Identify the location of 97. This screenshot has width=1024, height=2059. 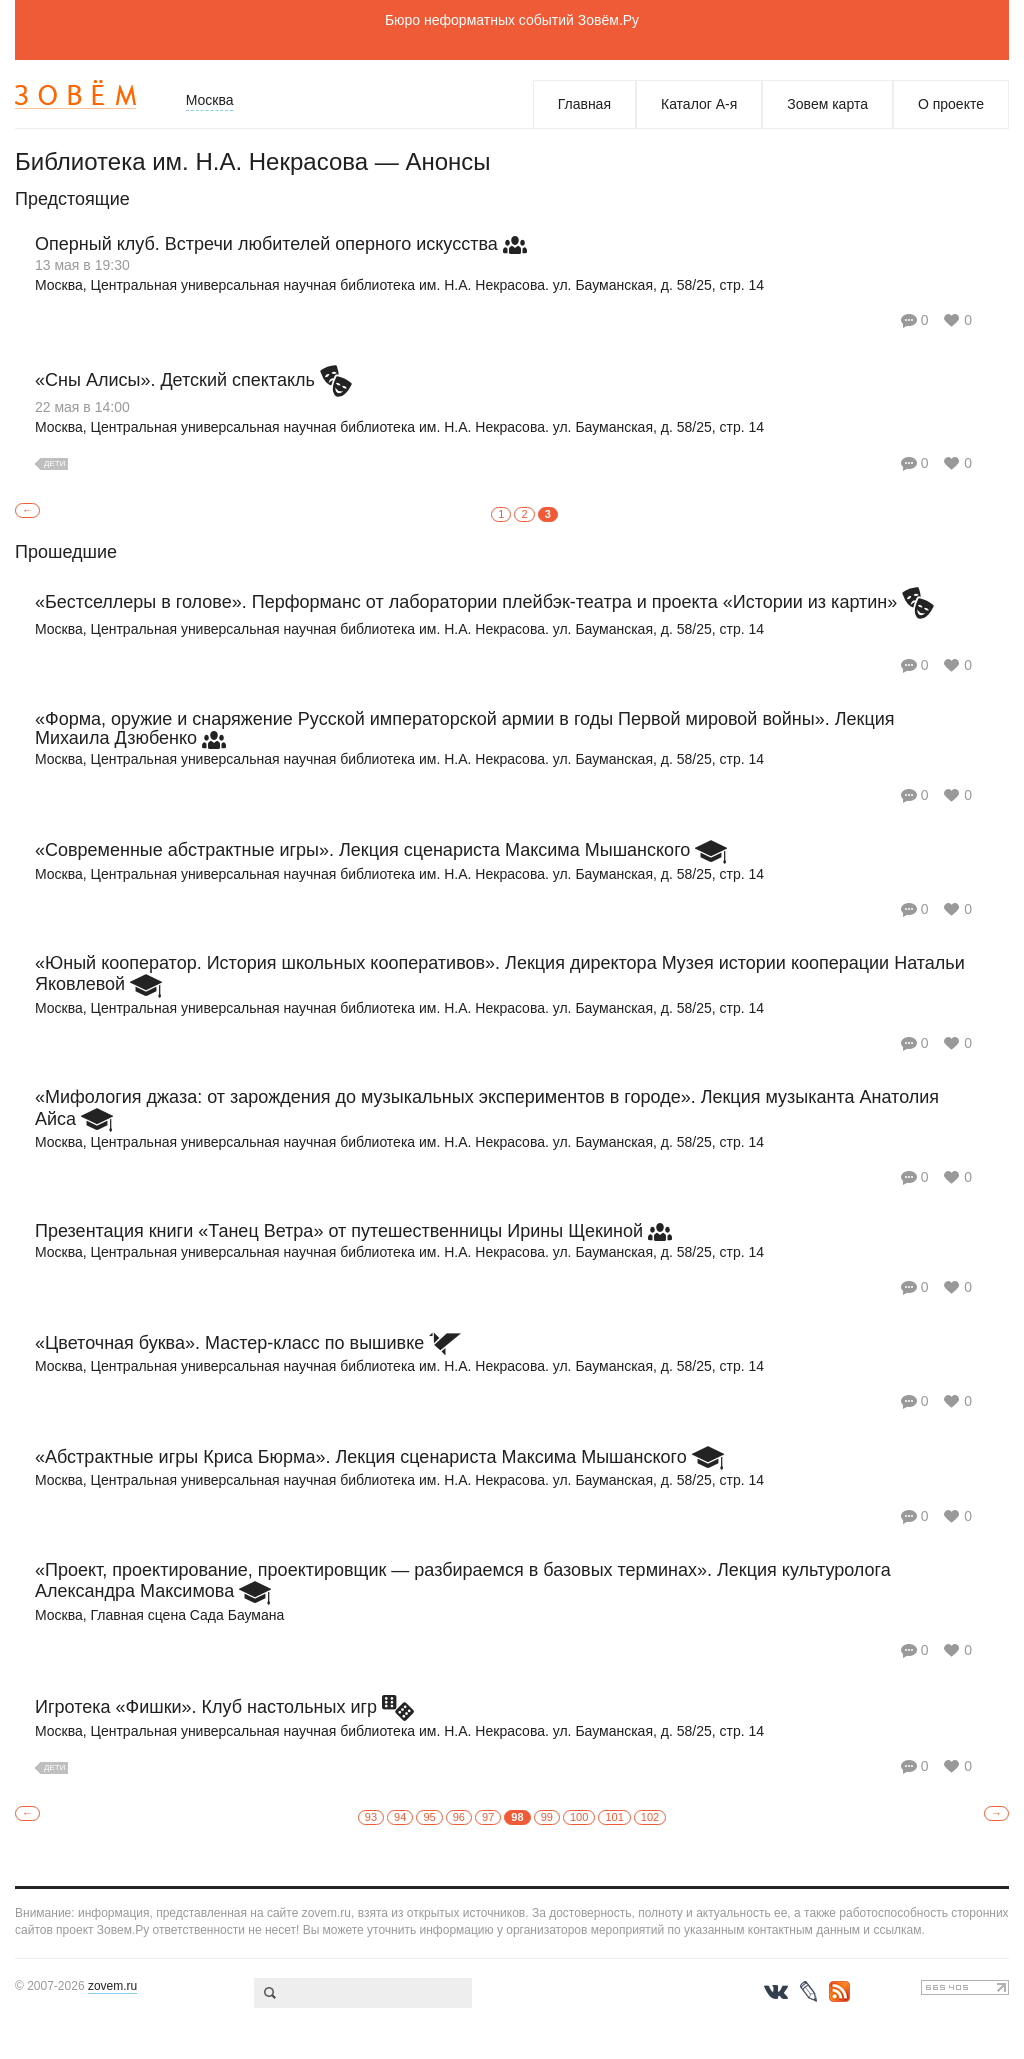
(488, 1817).